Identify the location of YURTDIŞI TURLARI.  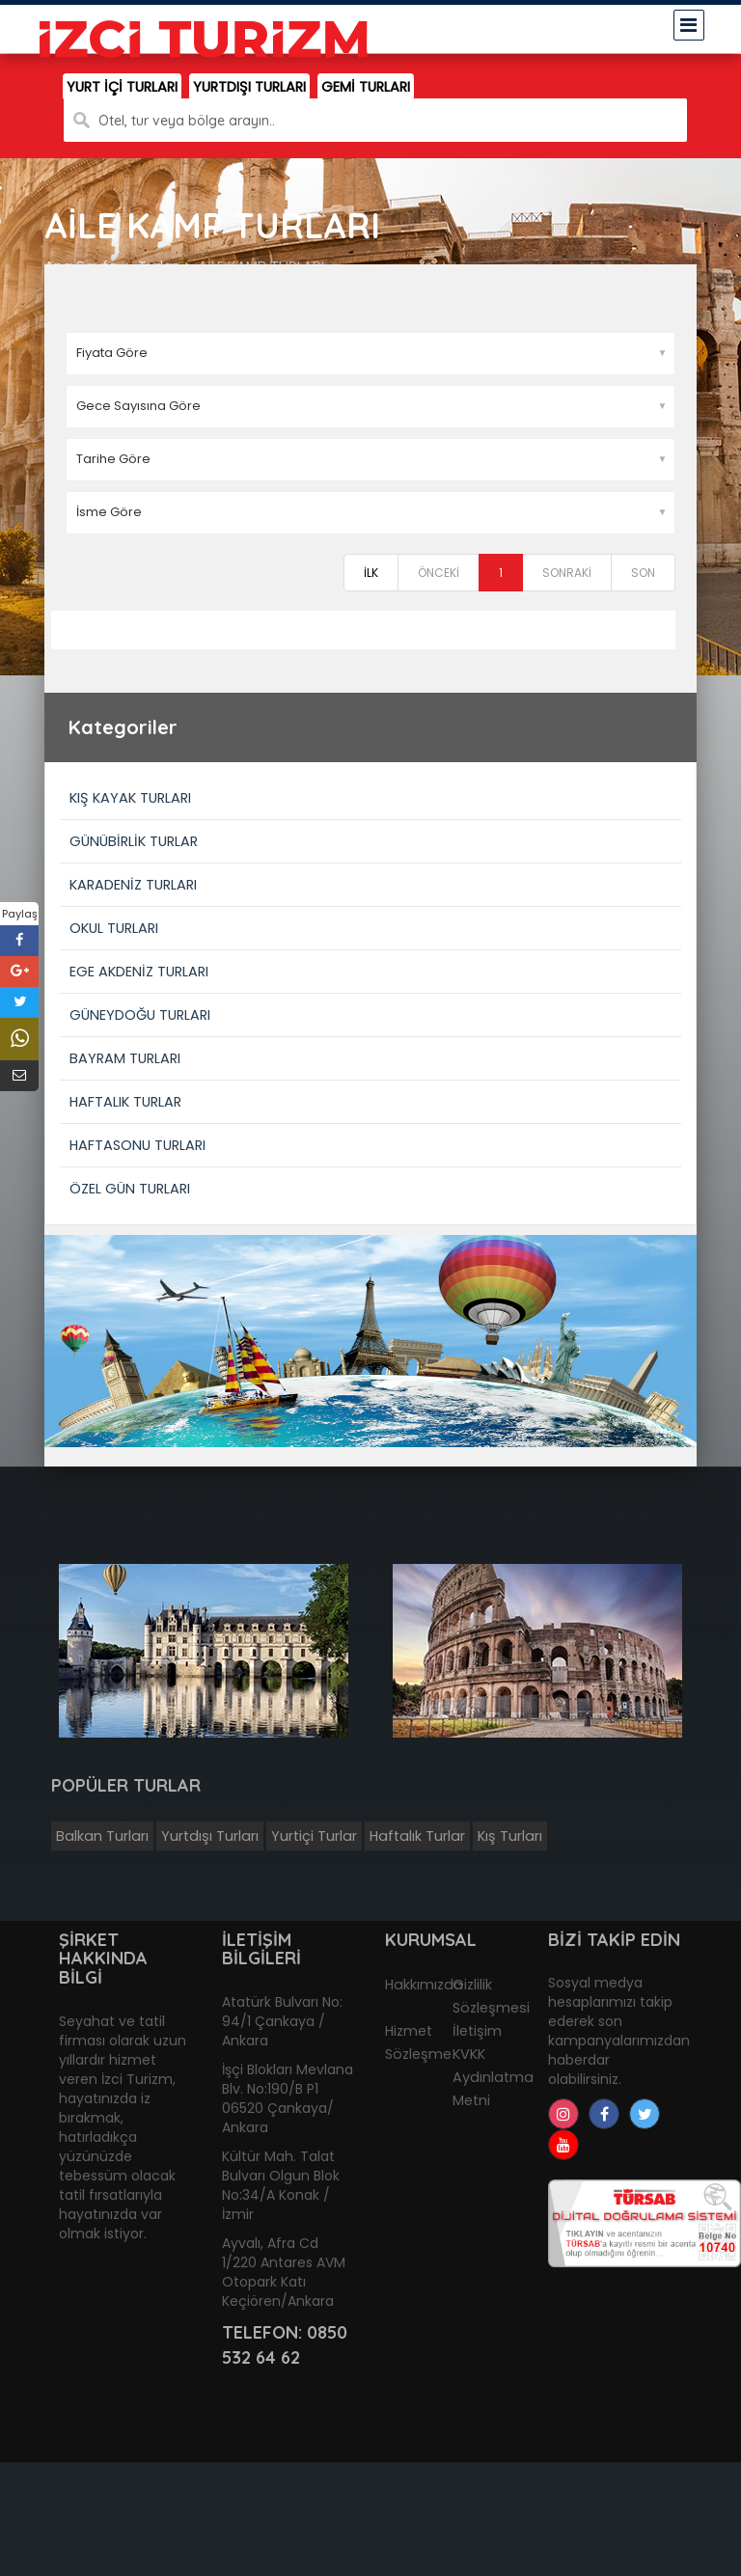
(249, 86).